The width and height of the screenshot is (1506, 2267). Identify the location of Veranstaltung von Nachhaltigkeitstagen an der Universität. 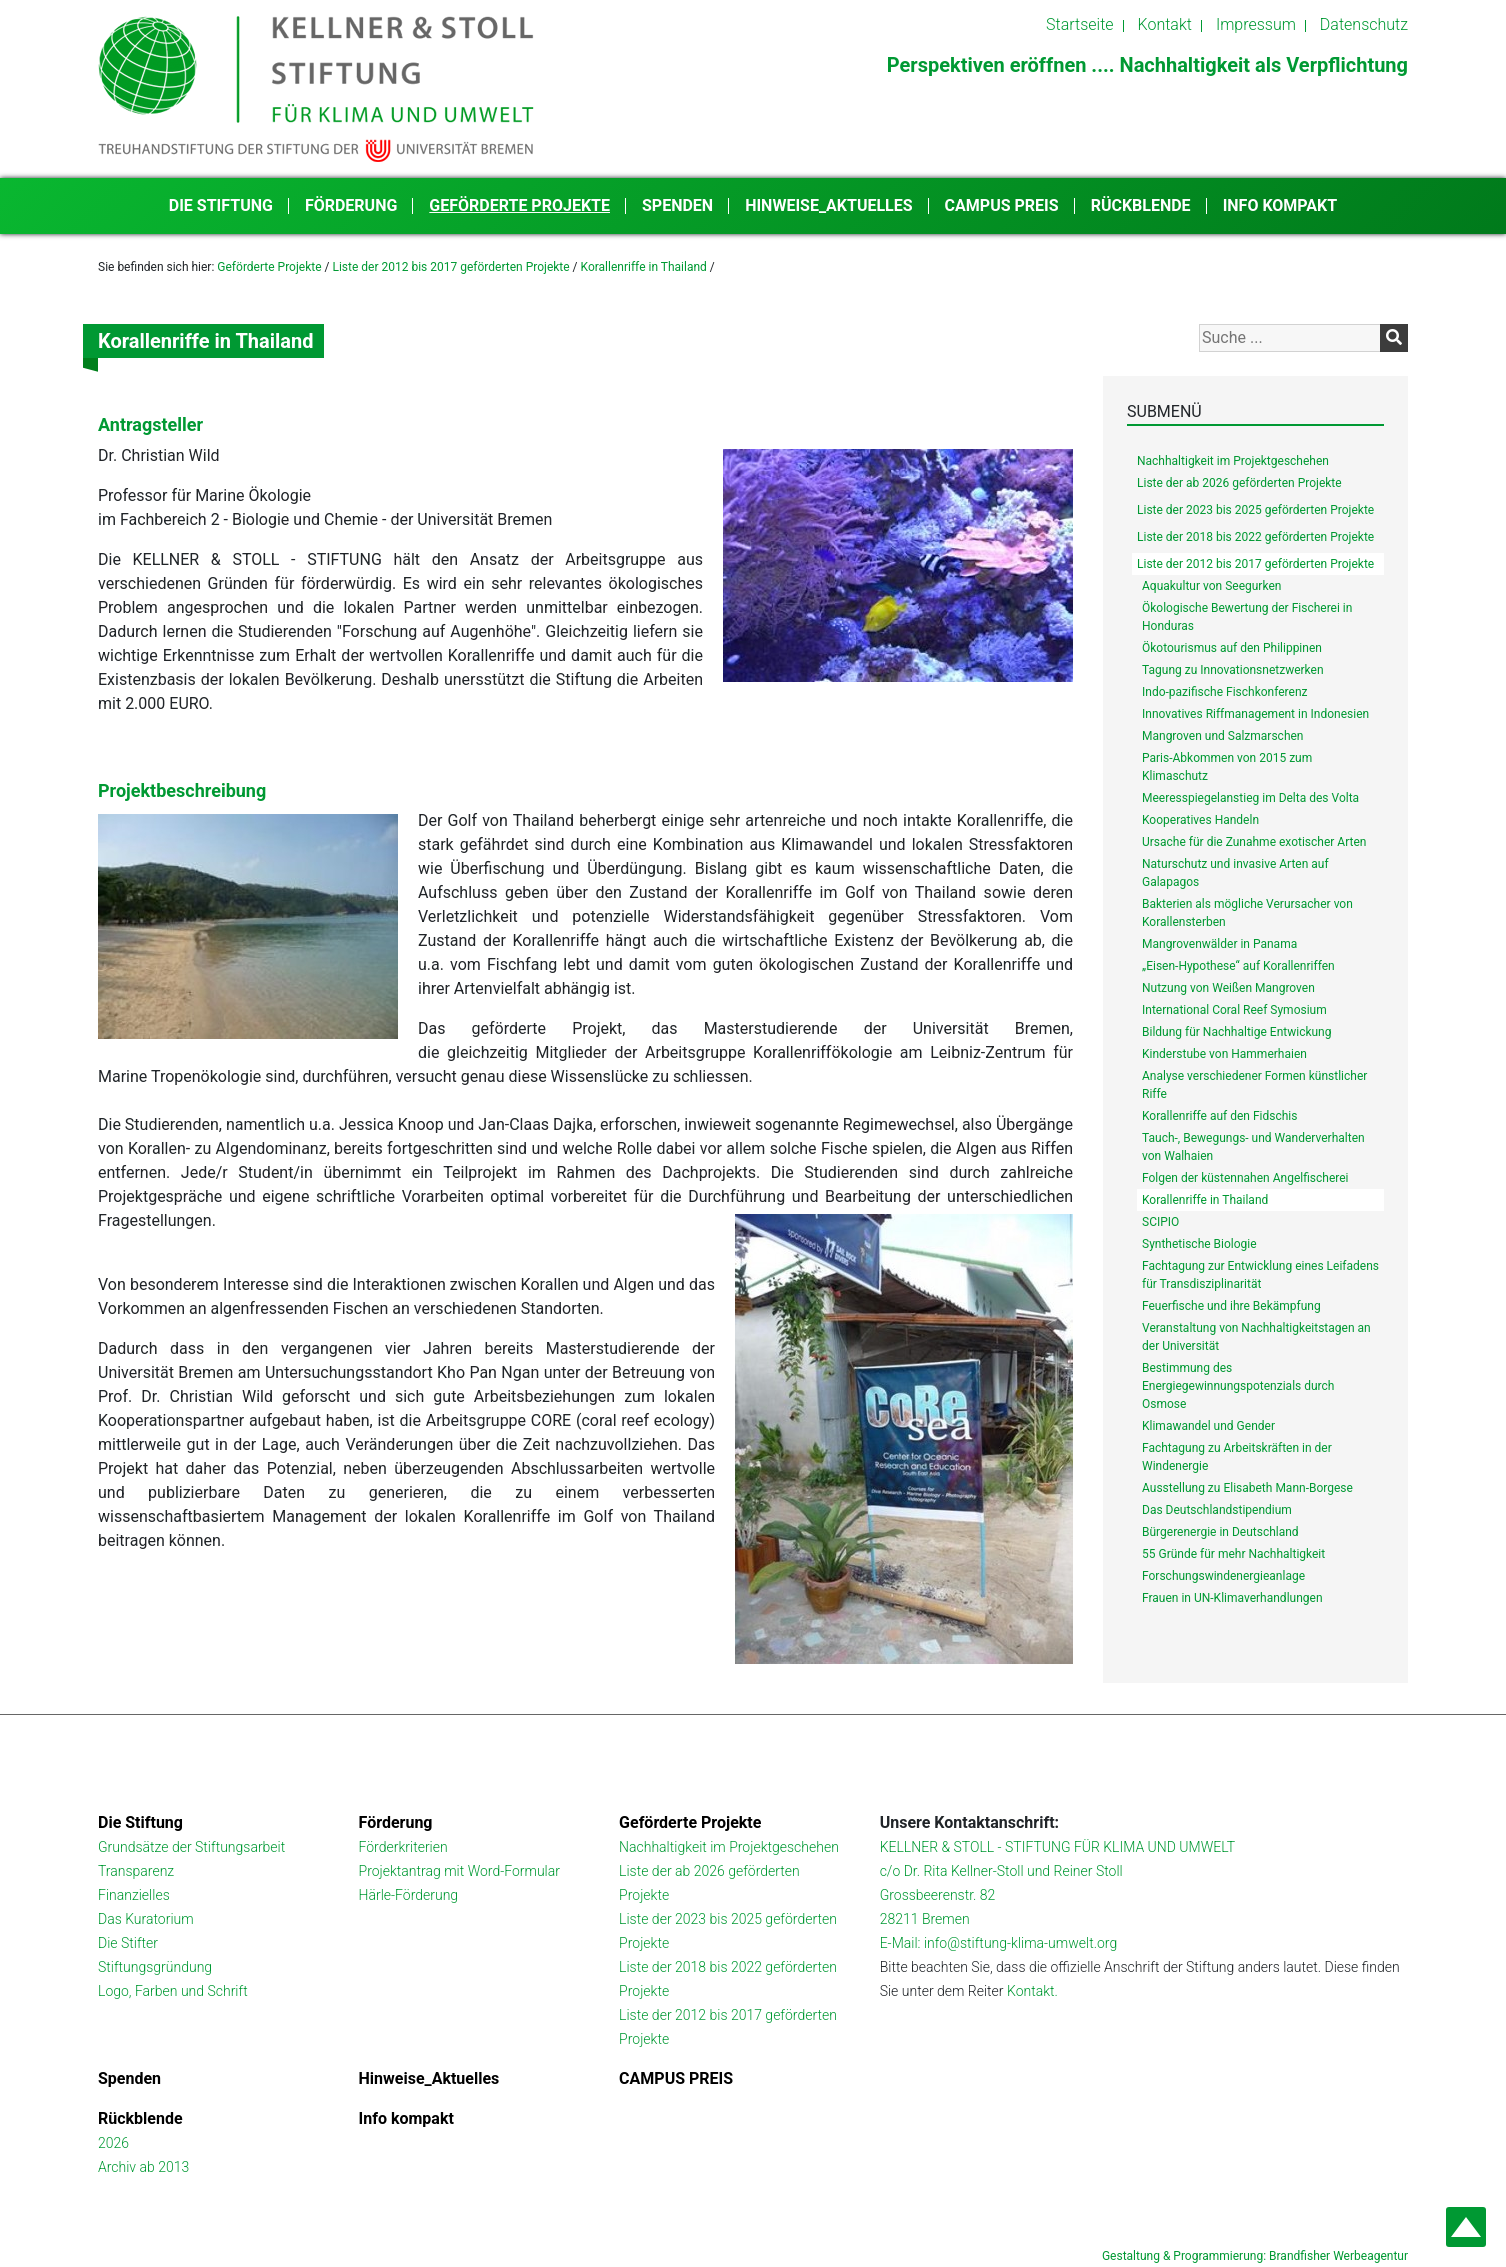
(1256, 1337).